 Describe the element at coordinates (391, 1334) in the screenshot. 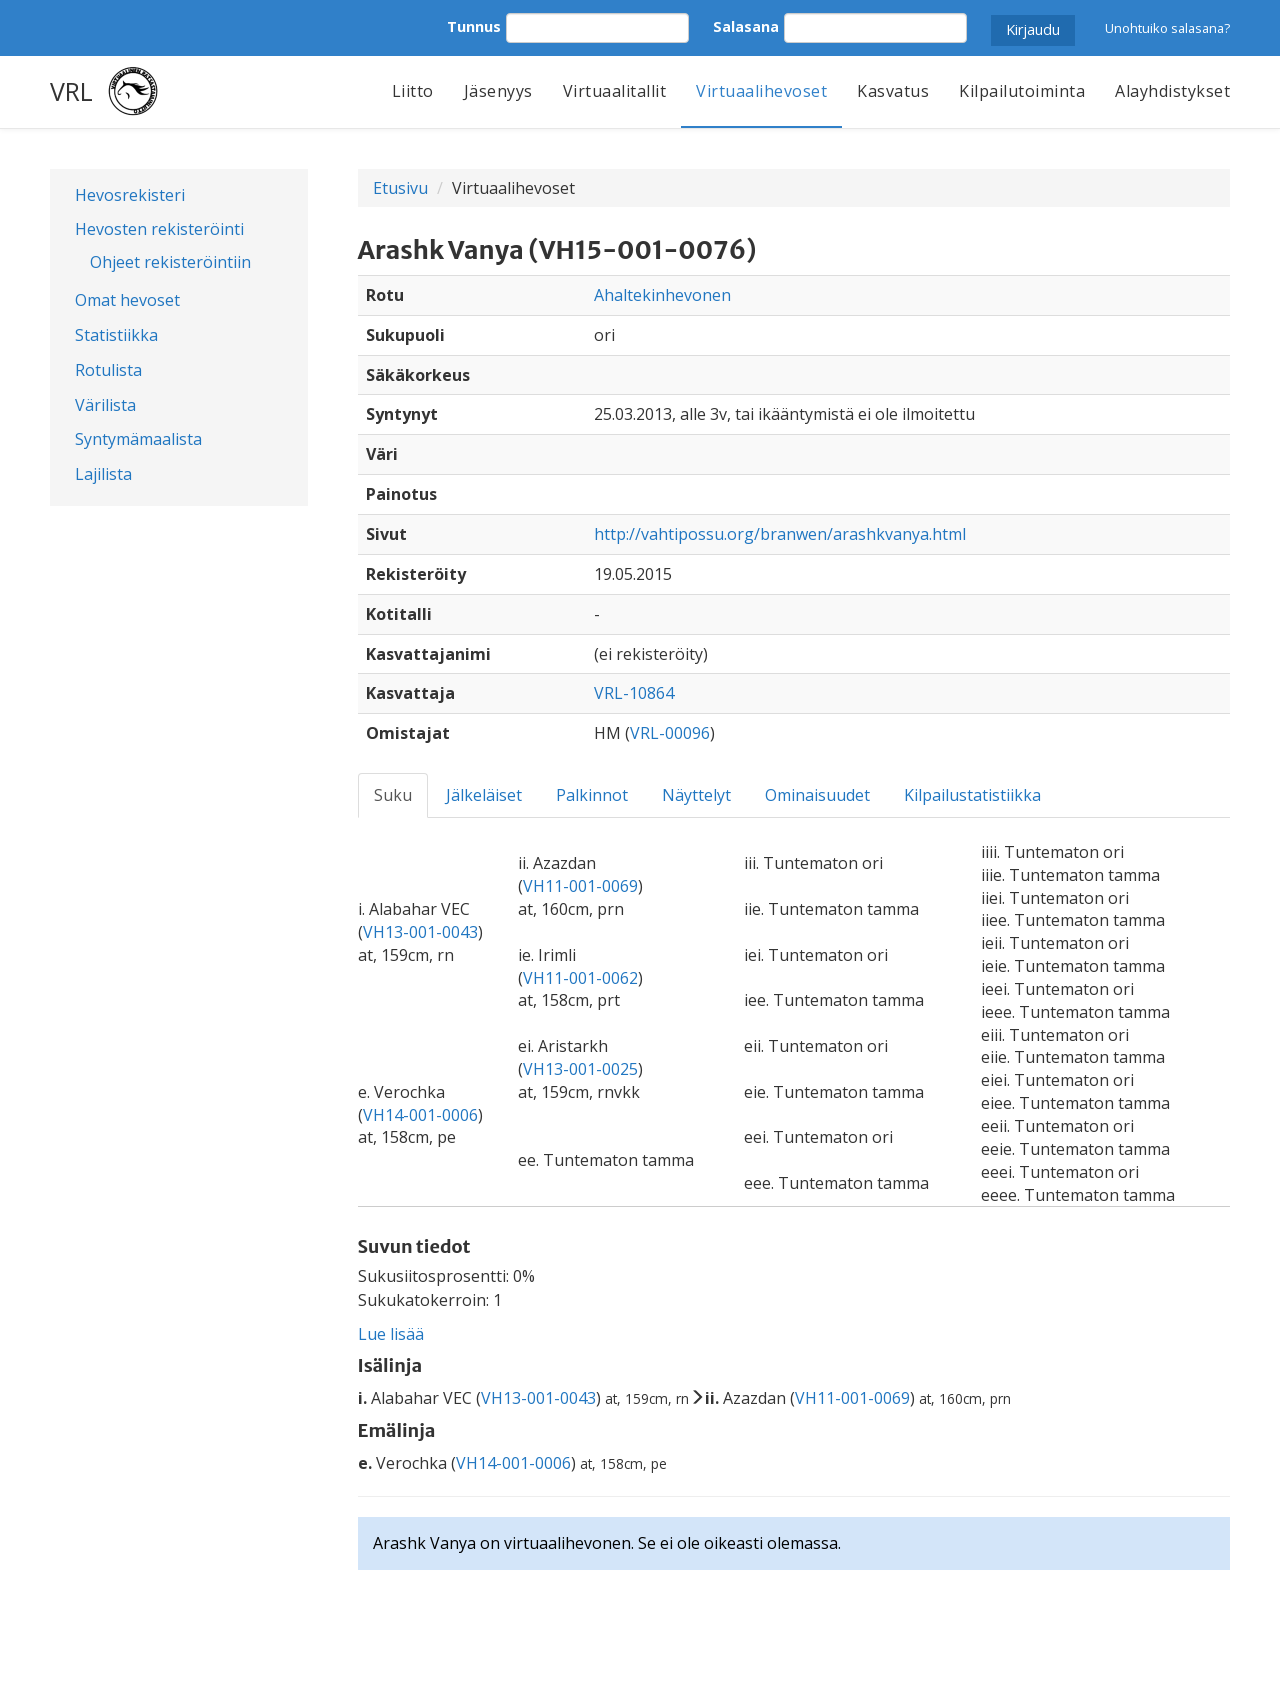

I see `Lue lisää` at that location.